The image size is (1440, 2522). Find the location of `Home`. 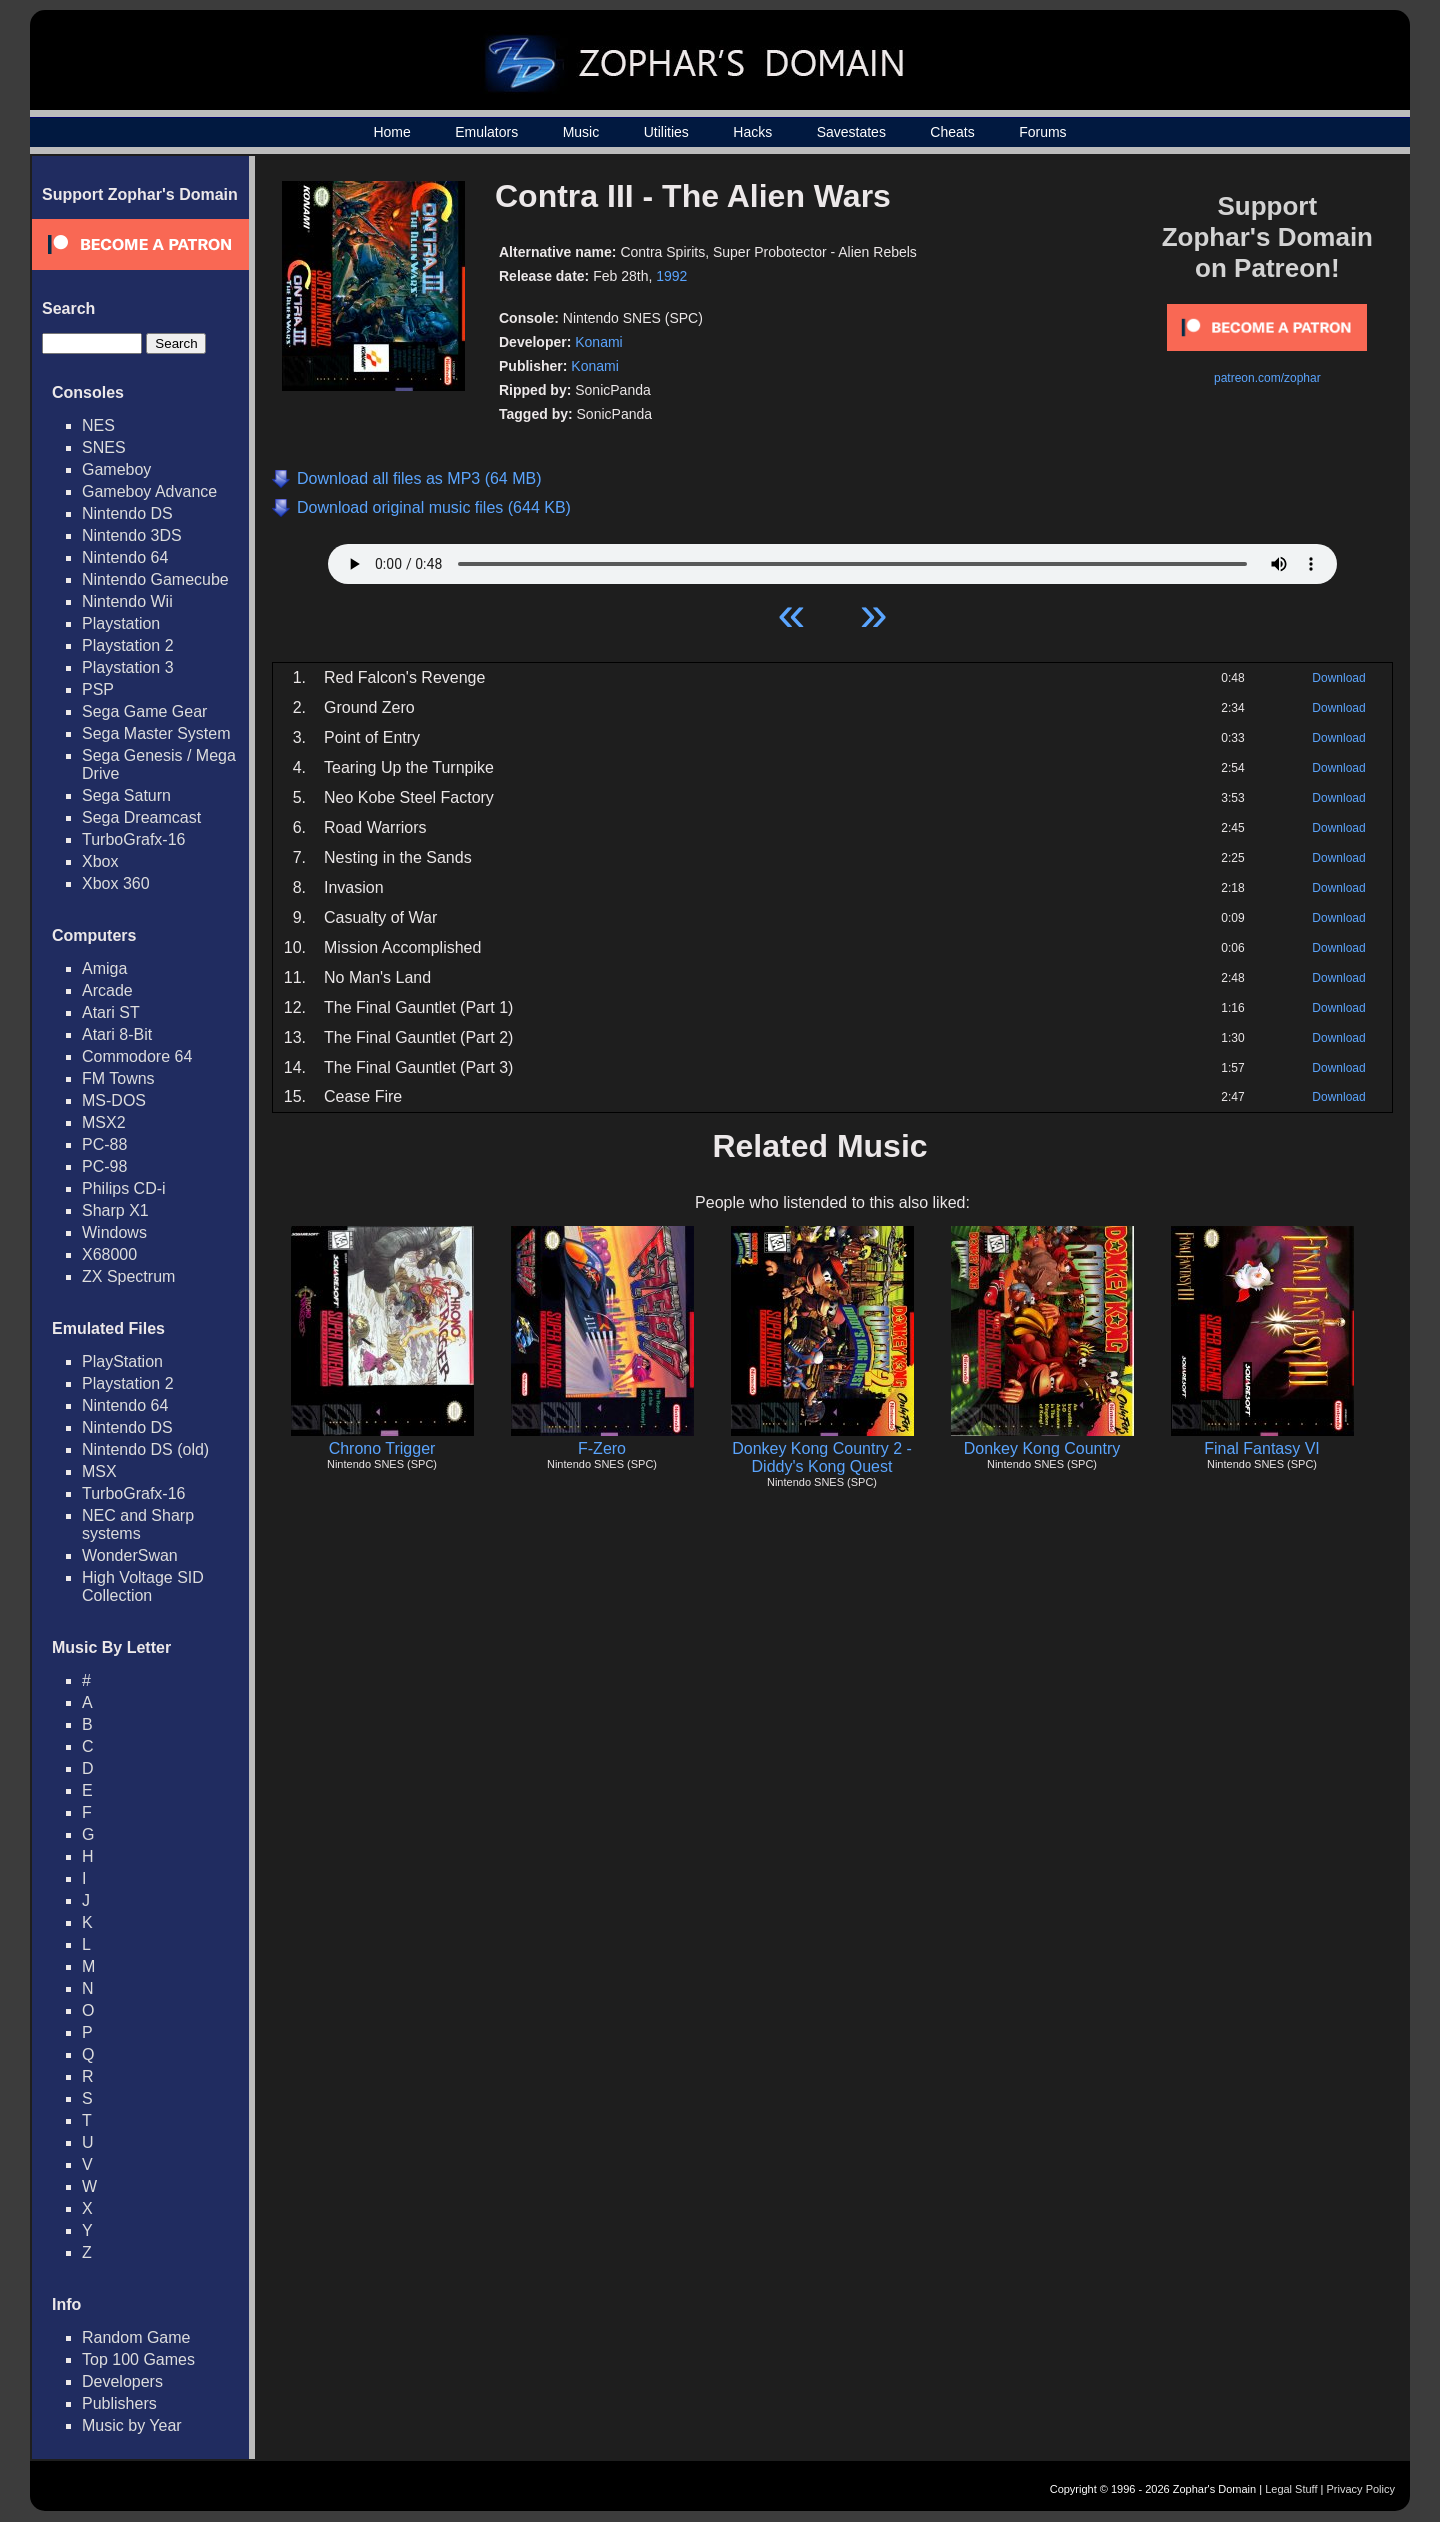

Home is located at coordinates (391, 132).